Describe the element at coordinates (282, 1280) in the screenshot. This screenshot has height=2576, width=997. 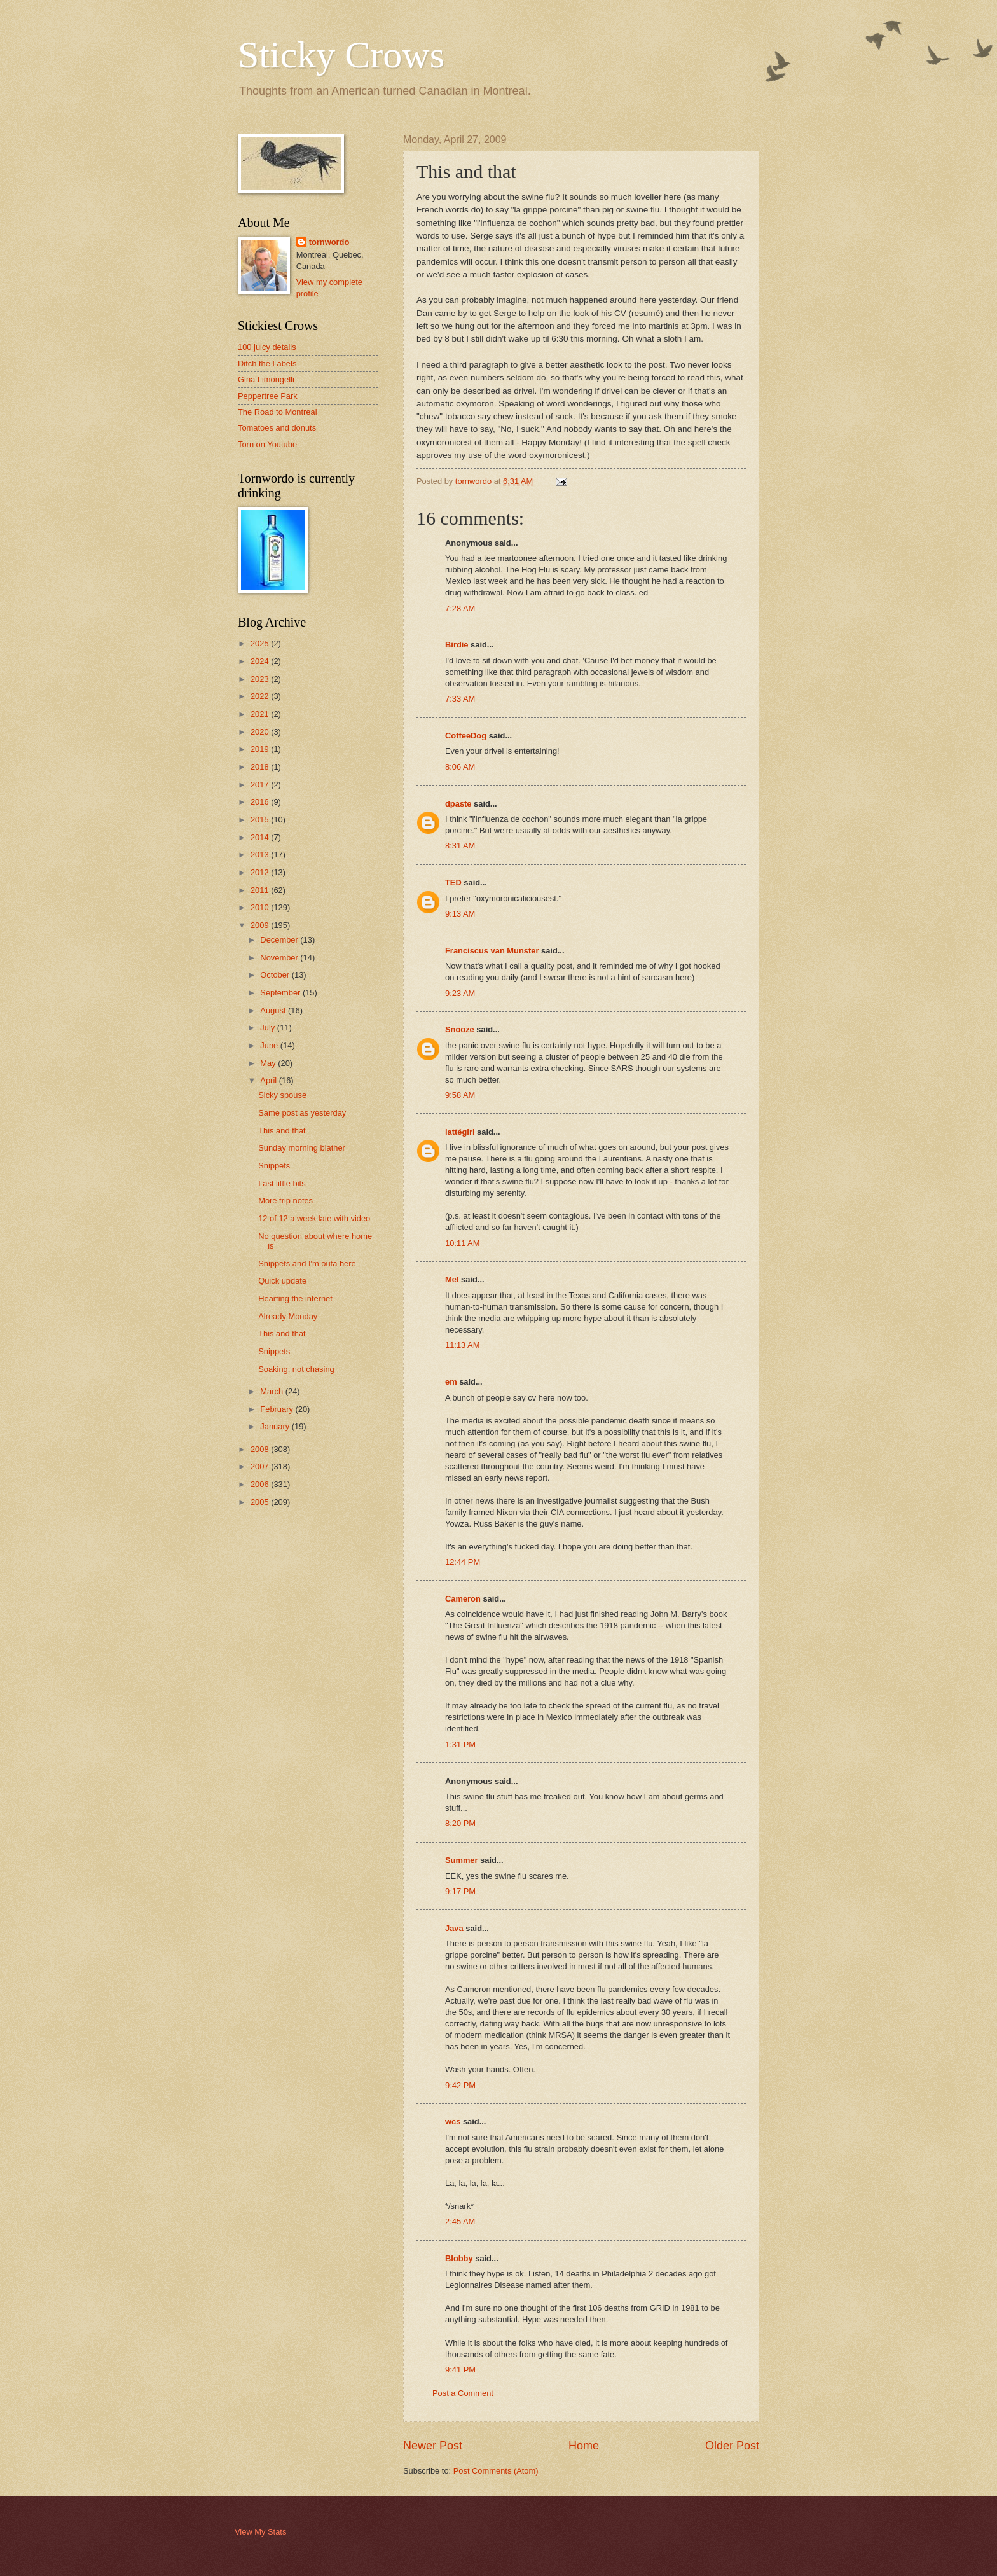
I see `Quick update` at that location.